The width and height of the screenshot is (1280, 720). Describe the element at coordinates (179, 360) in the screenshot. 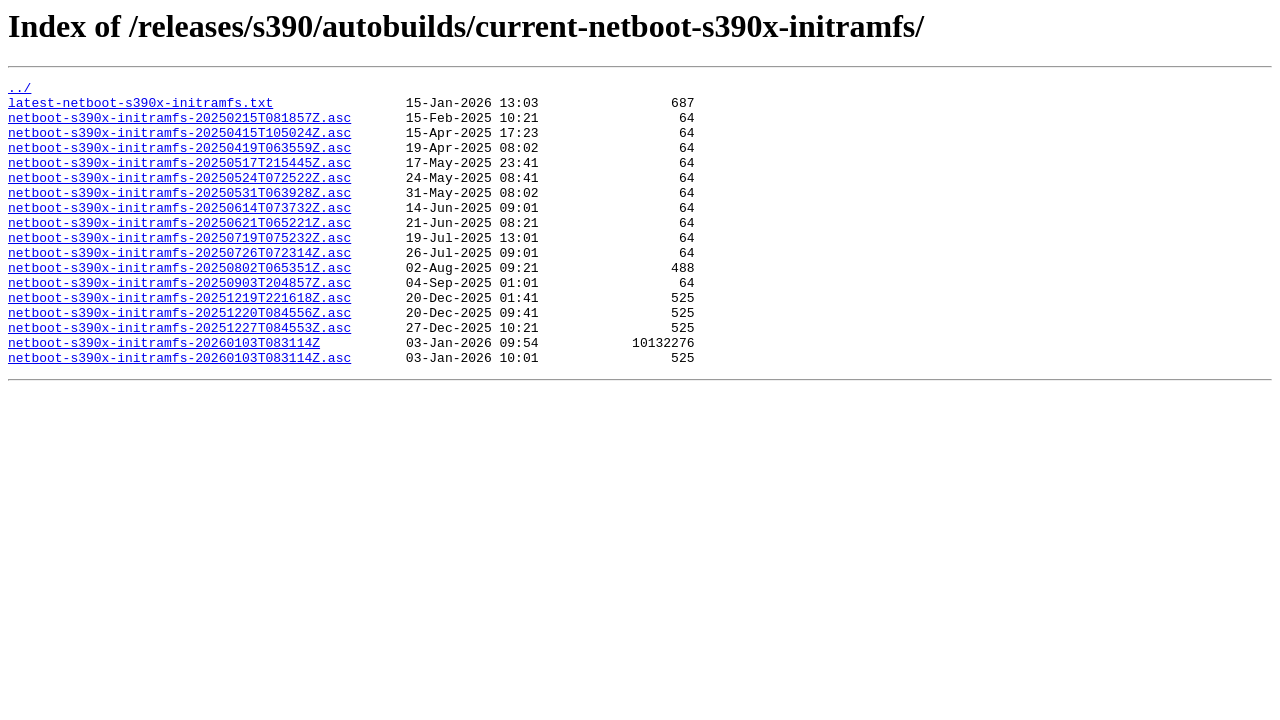

I see `netboot-s390x-initramfs-20251220T084556Z.asc` at that location.